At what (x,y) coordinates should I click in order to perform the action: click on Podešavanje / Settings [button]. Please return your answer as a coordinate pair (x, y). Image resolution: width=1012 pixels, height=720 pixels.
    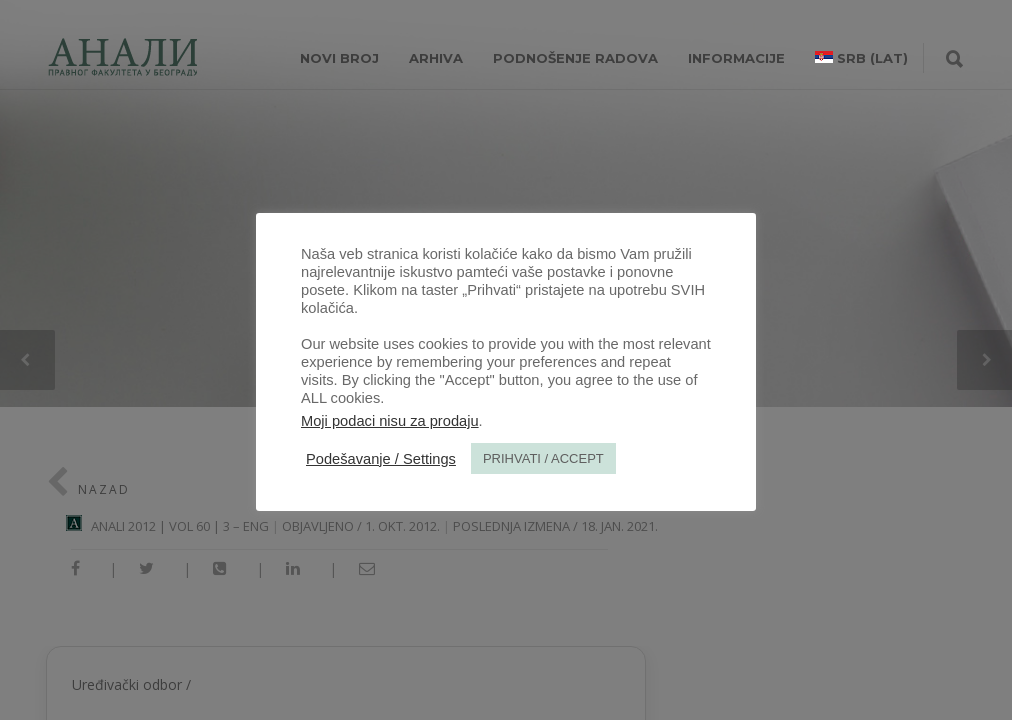
    Looking at the image, I should click on (381, 459).